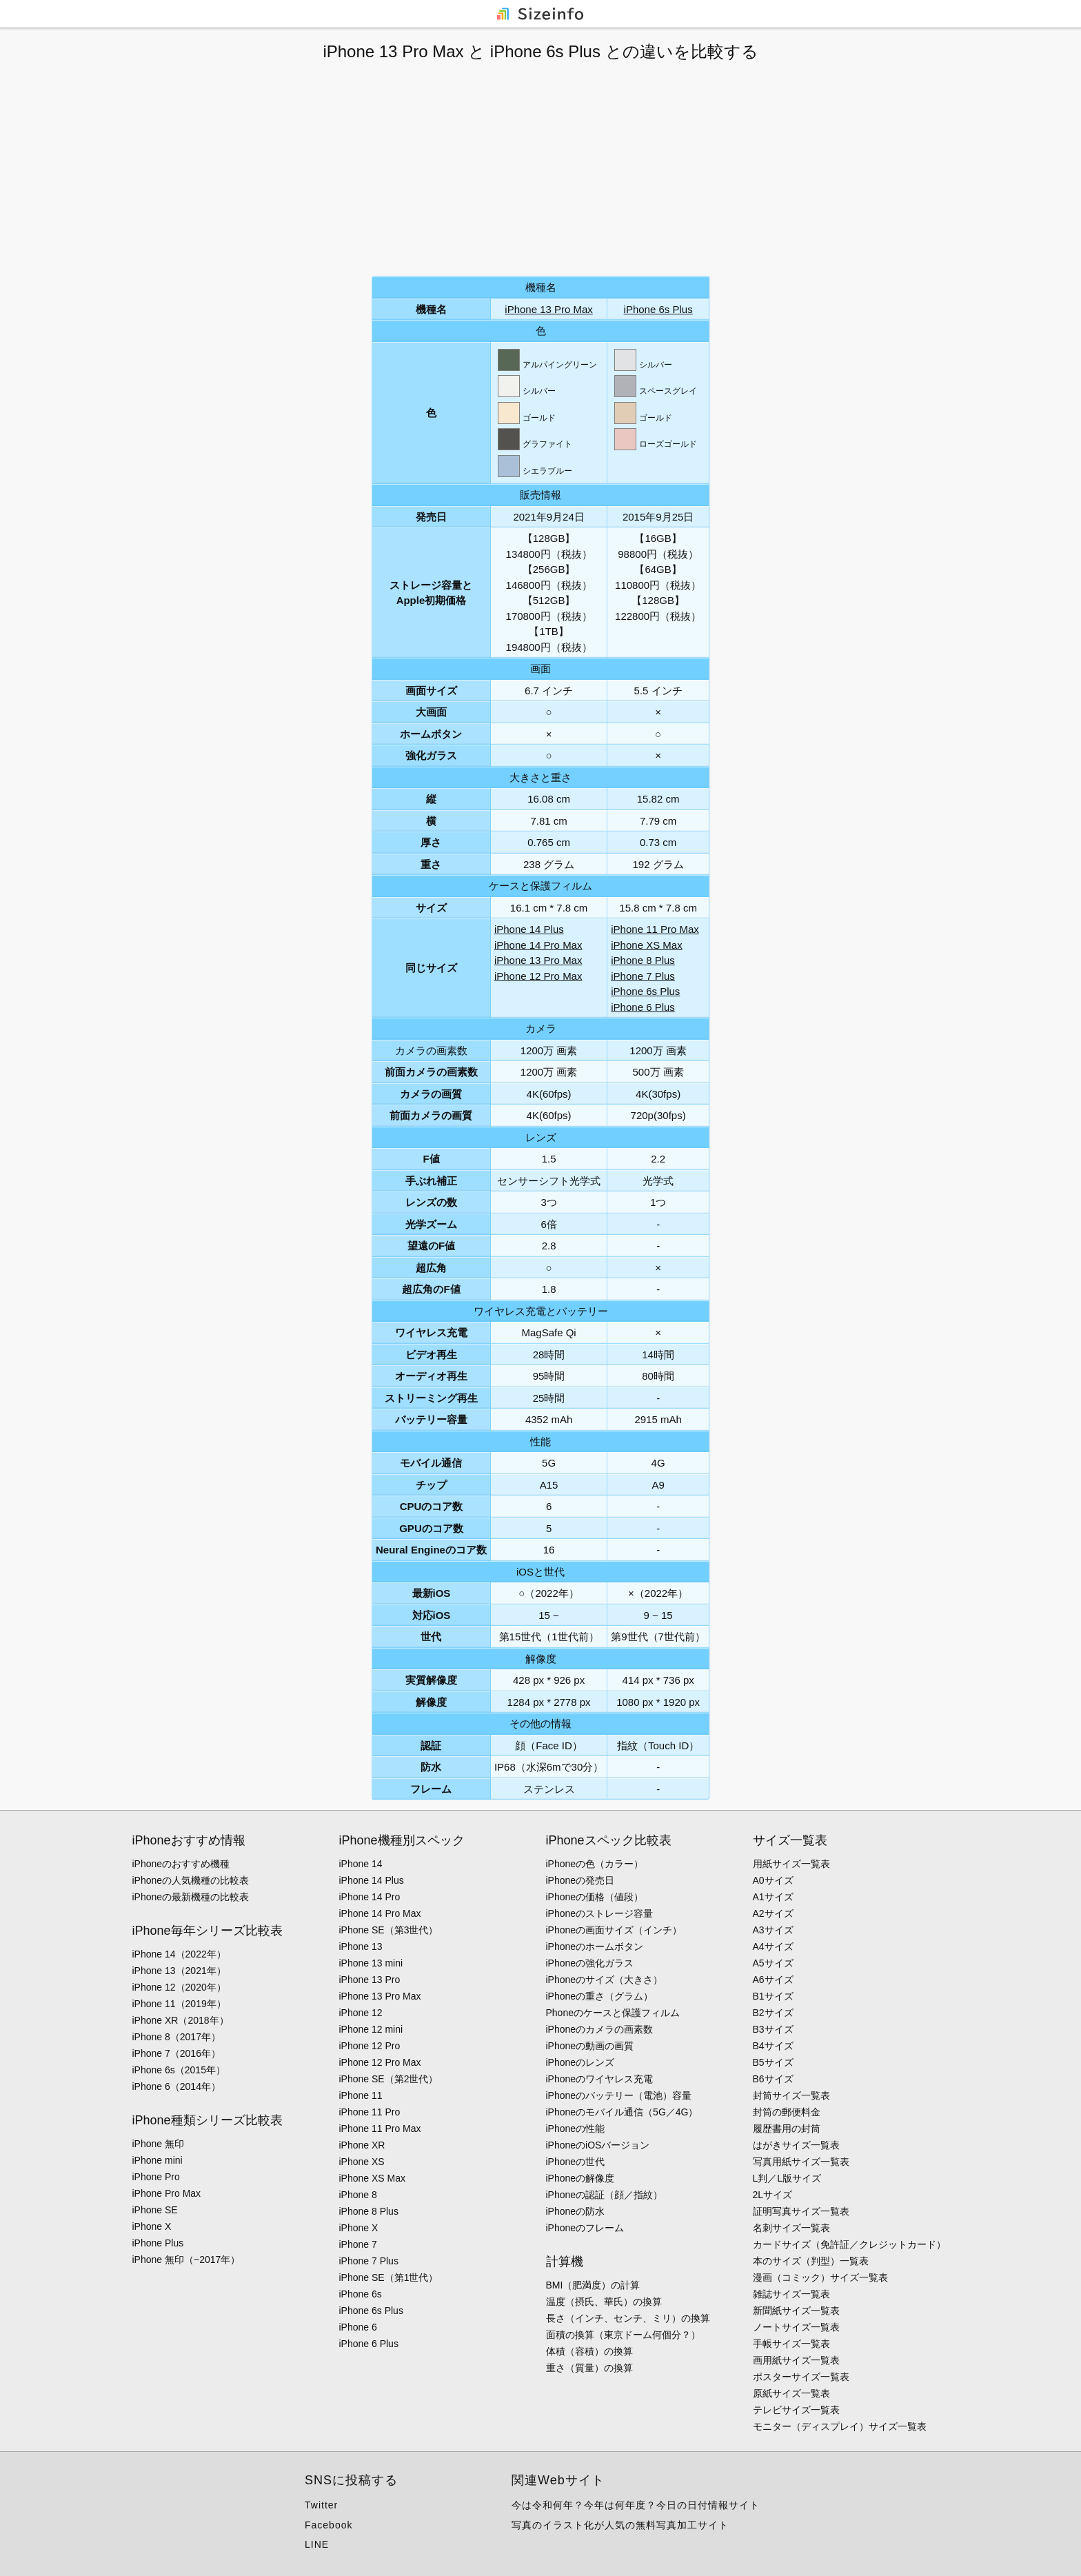 This screenshot has height=2576, width=1081. I want to click on iPhone SE（第3世代）, so click(388, 1929).